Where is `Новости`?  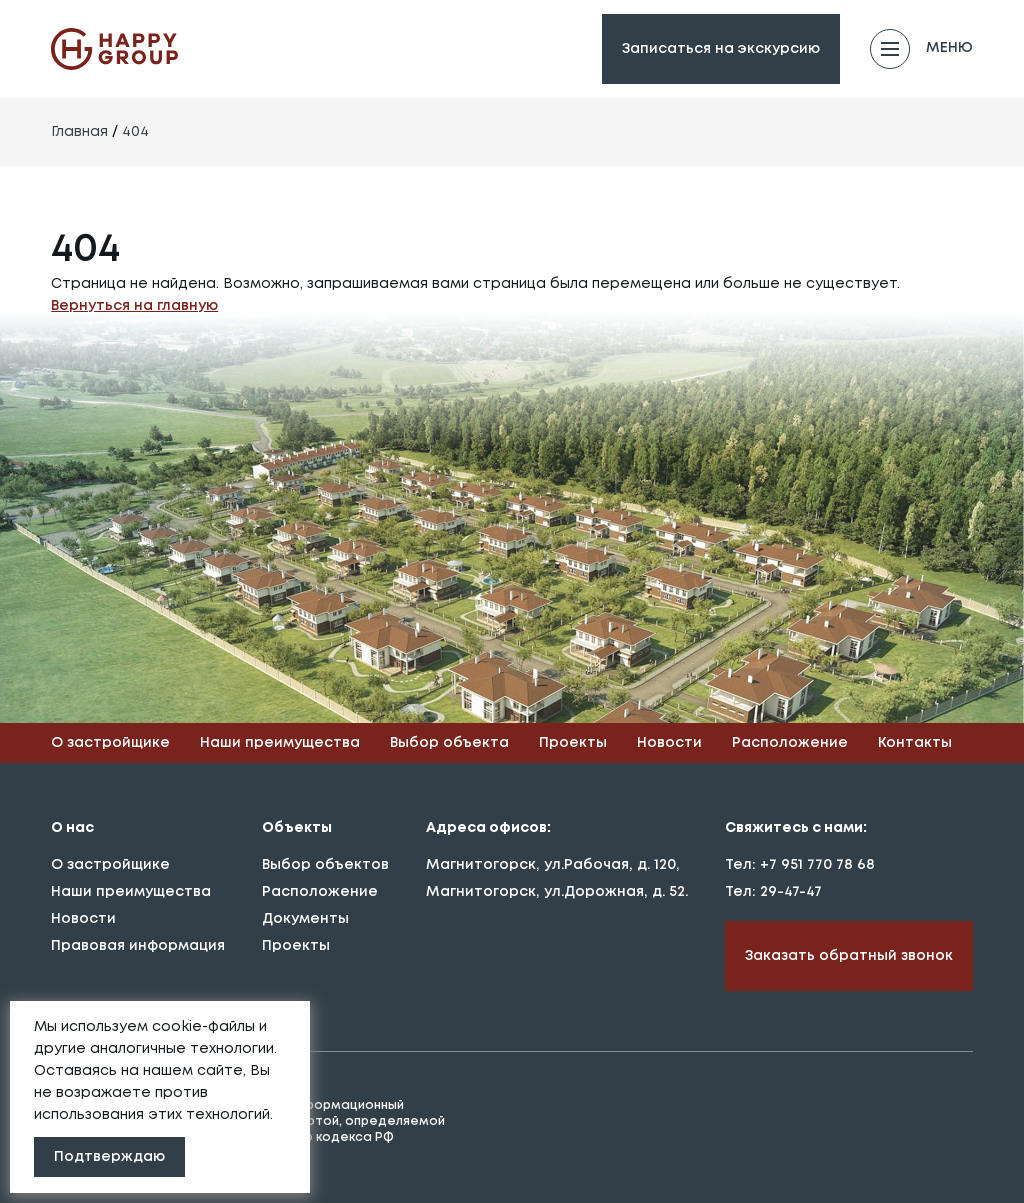
Новости is located at coordinates (669, 743).